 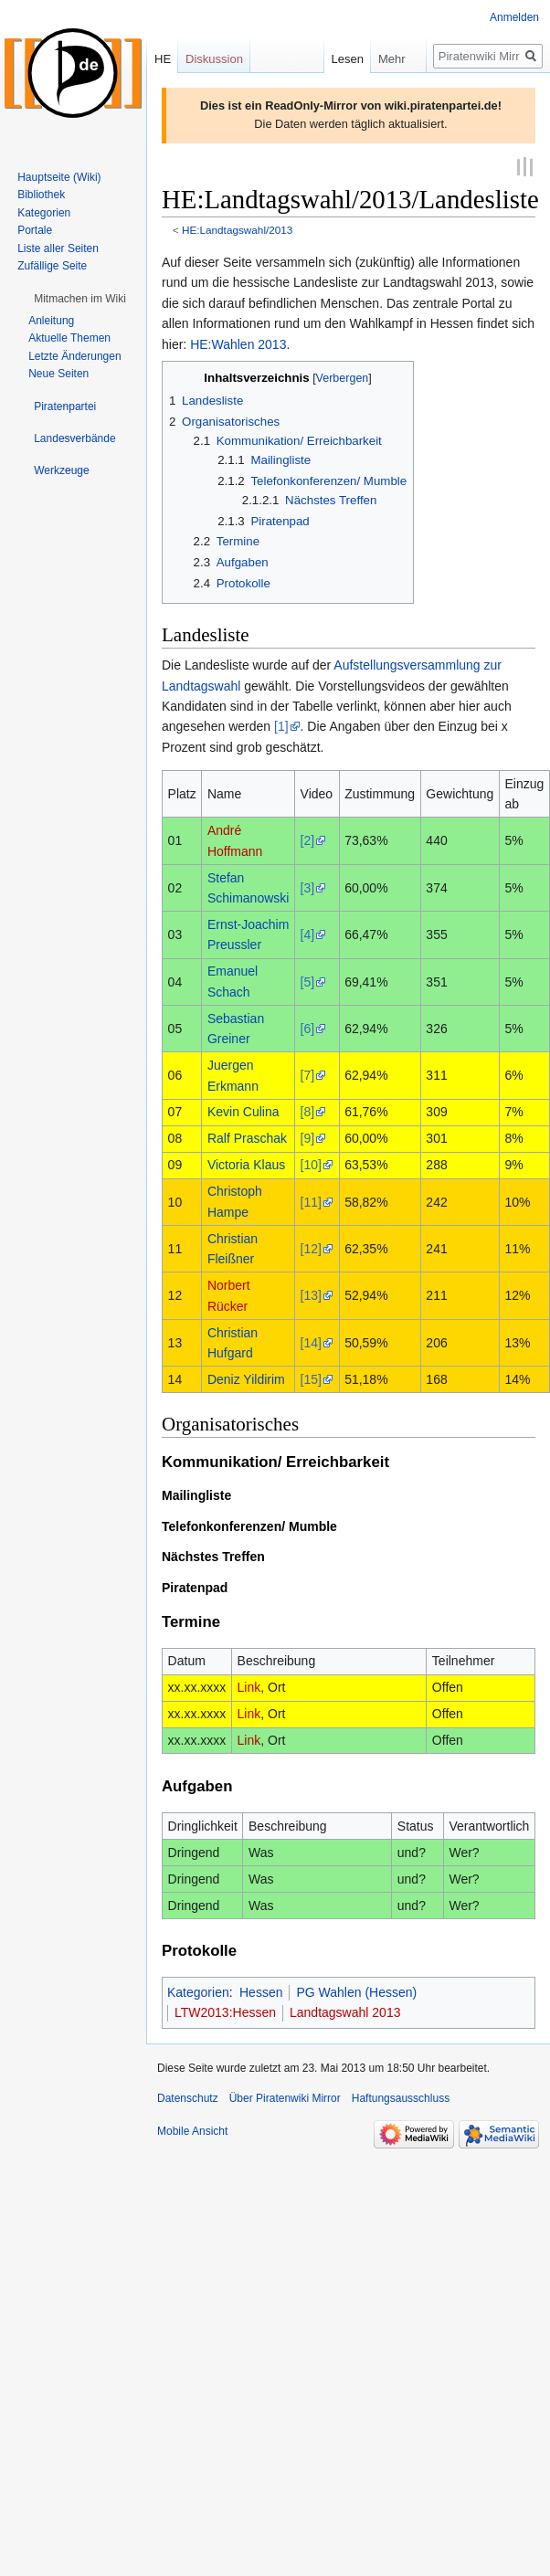 I want to click on Datenschutz, so click(x=187, y=2096).